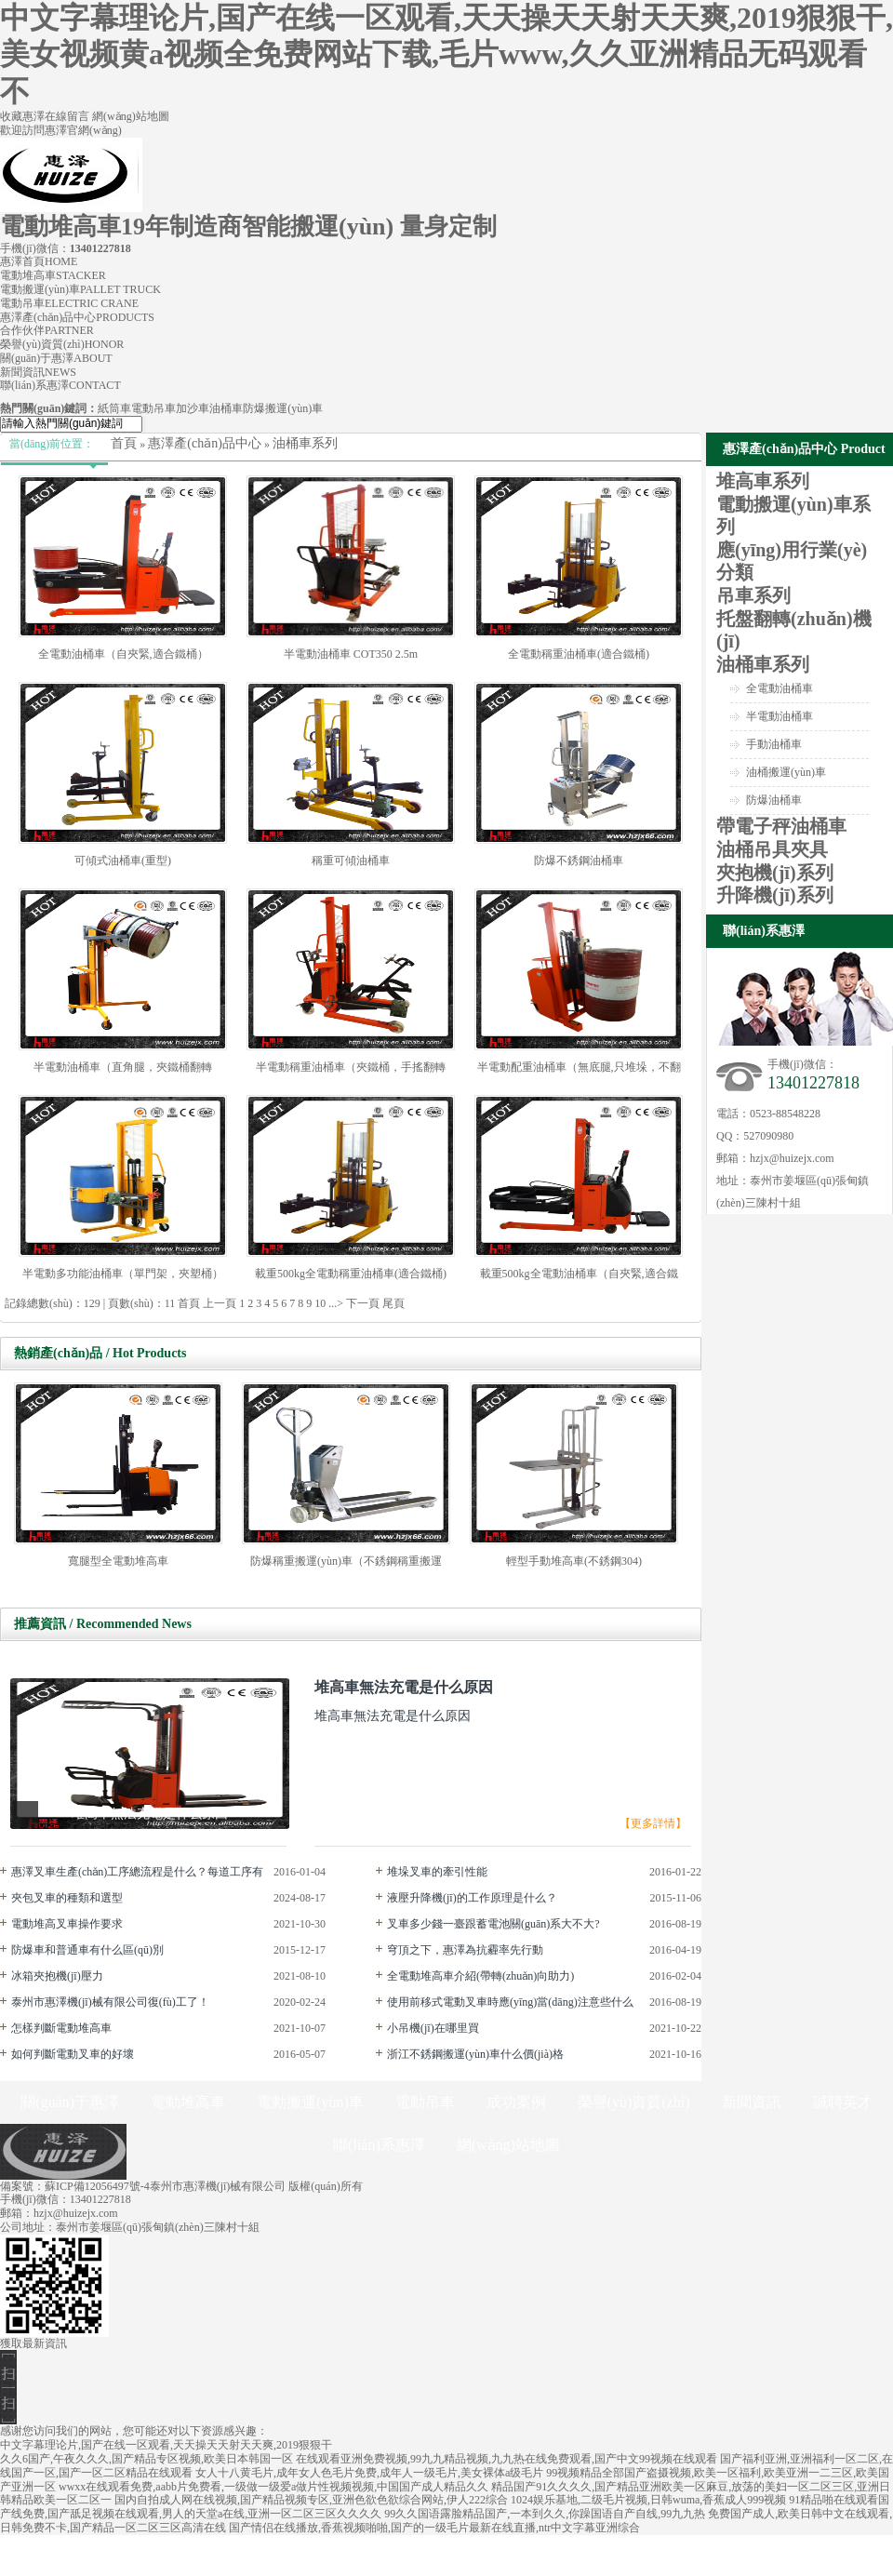  What do you see at coordinates (493, 1923) in the screenshot?
I see `叉車多少錢一臺跟蓄電池關(guān)系大不大?` at bounding box center [493, 1923].